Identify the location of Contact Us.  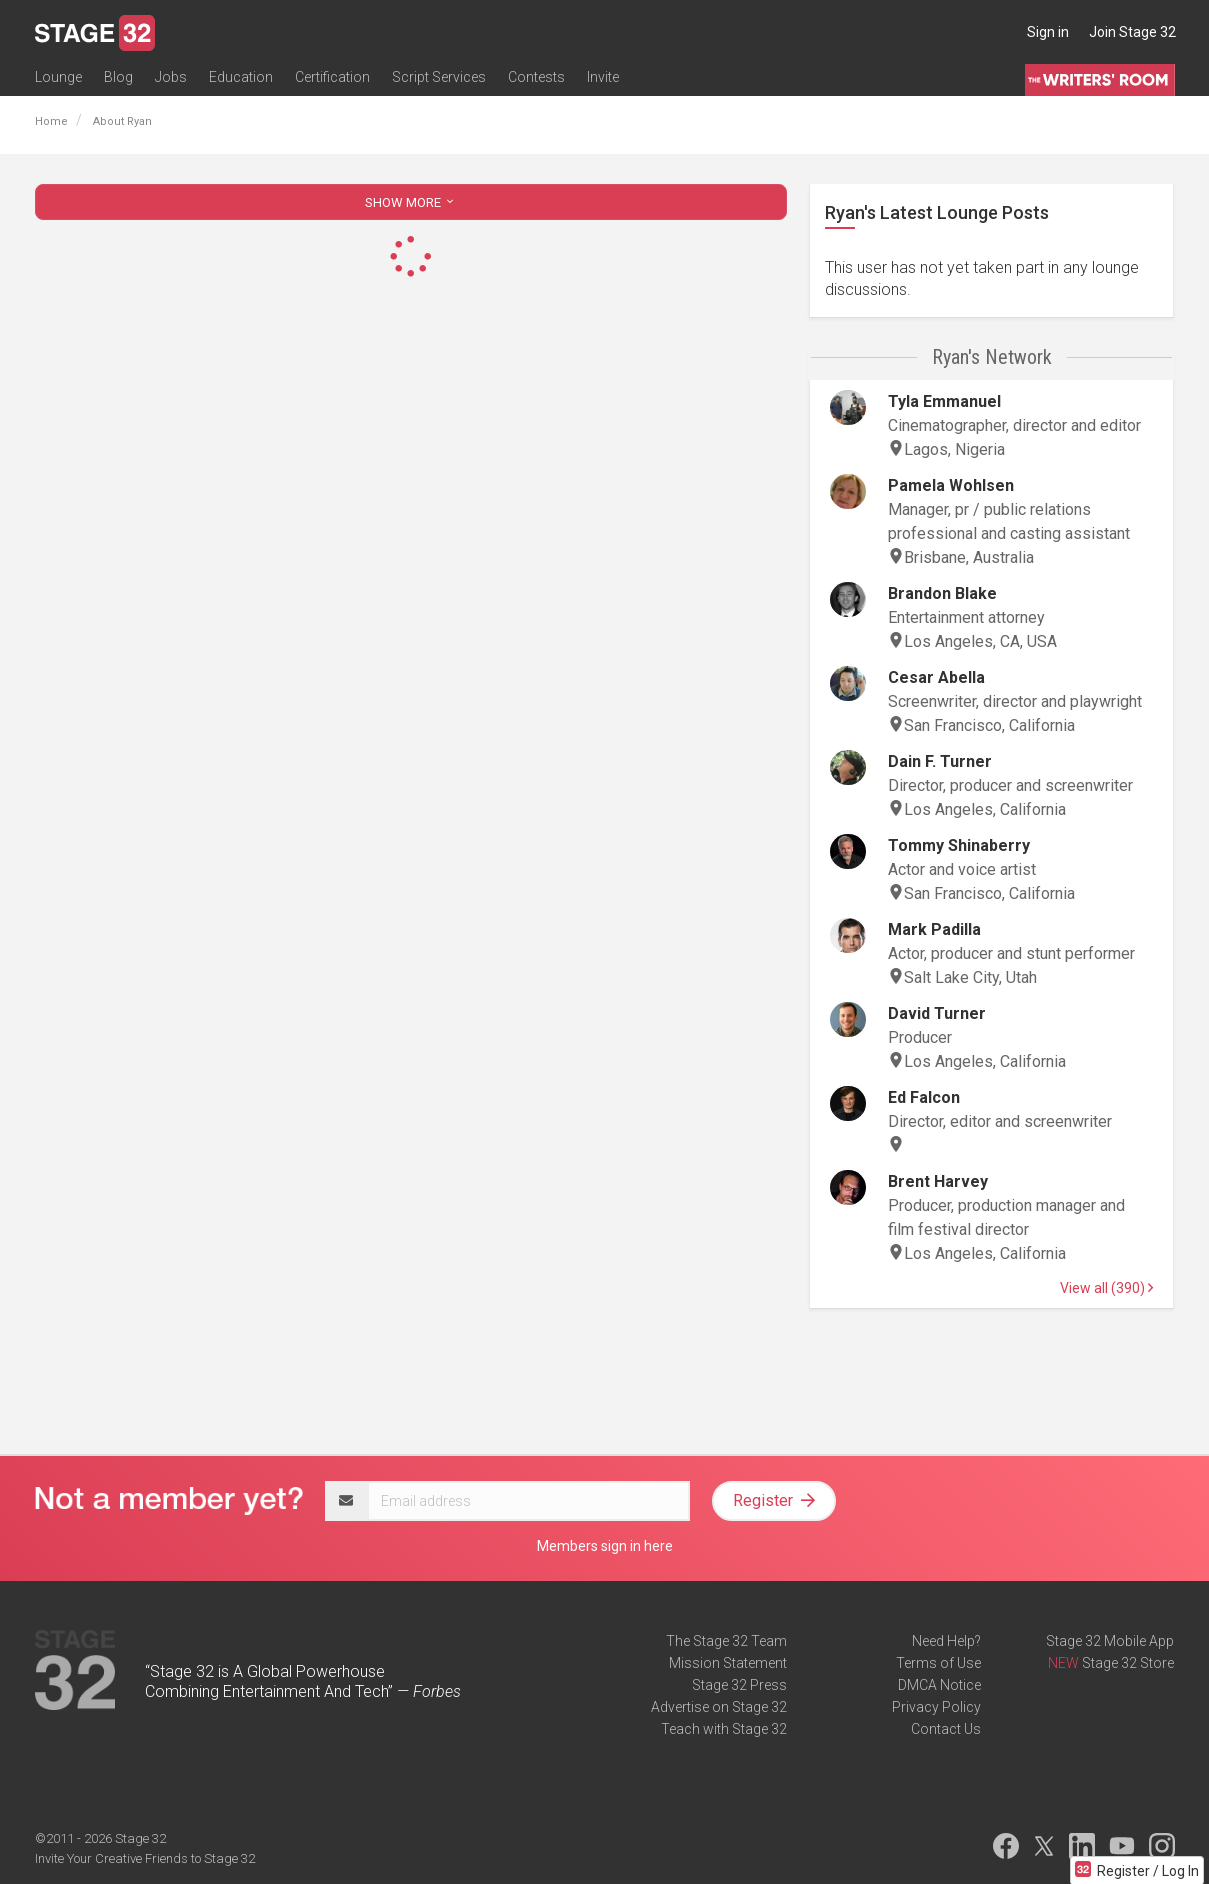
(946, 1729).